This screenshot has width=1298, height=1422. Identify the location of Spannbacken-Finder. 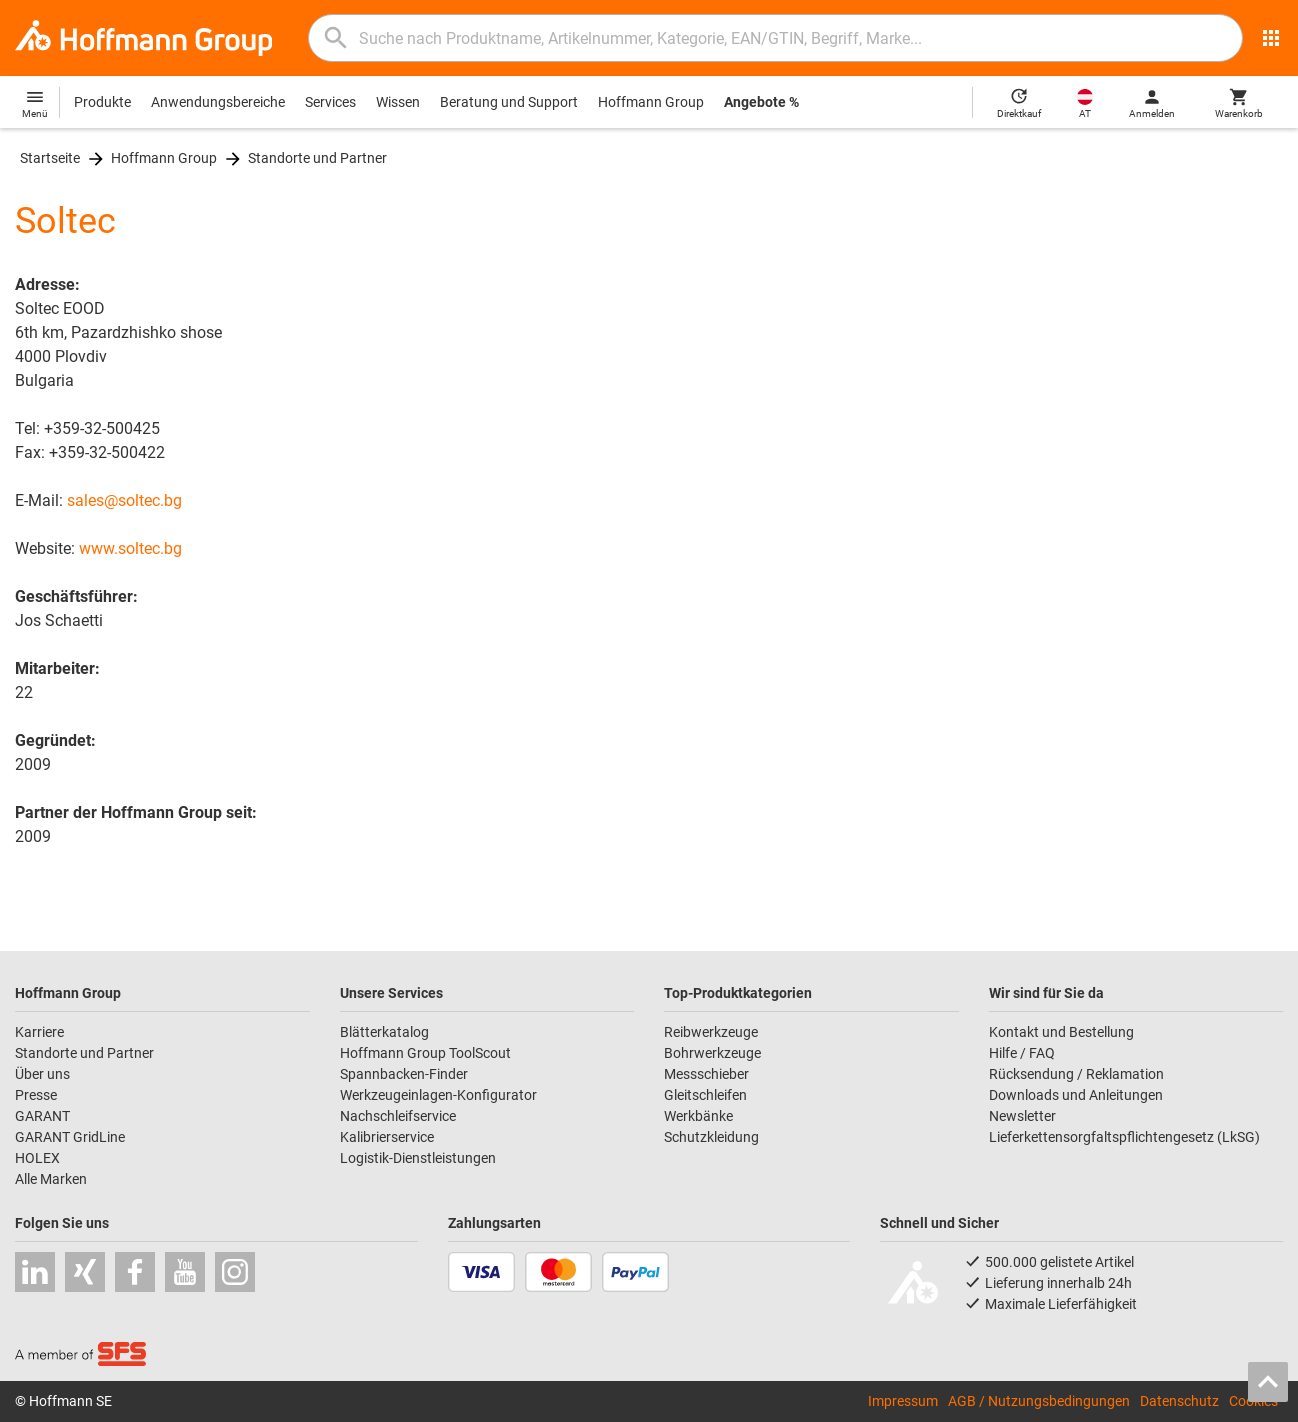
(404, 1074).